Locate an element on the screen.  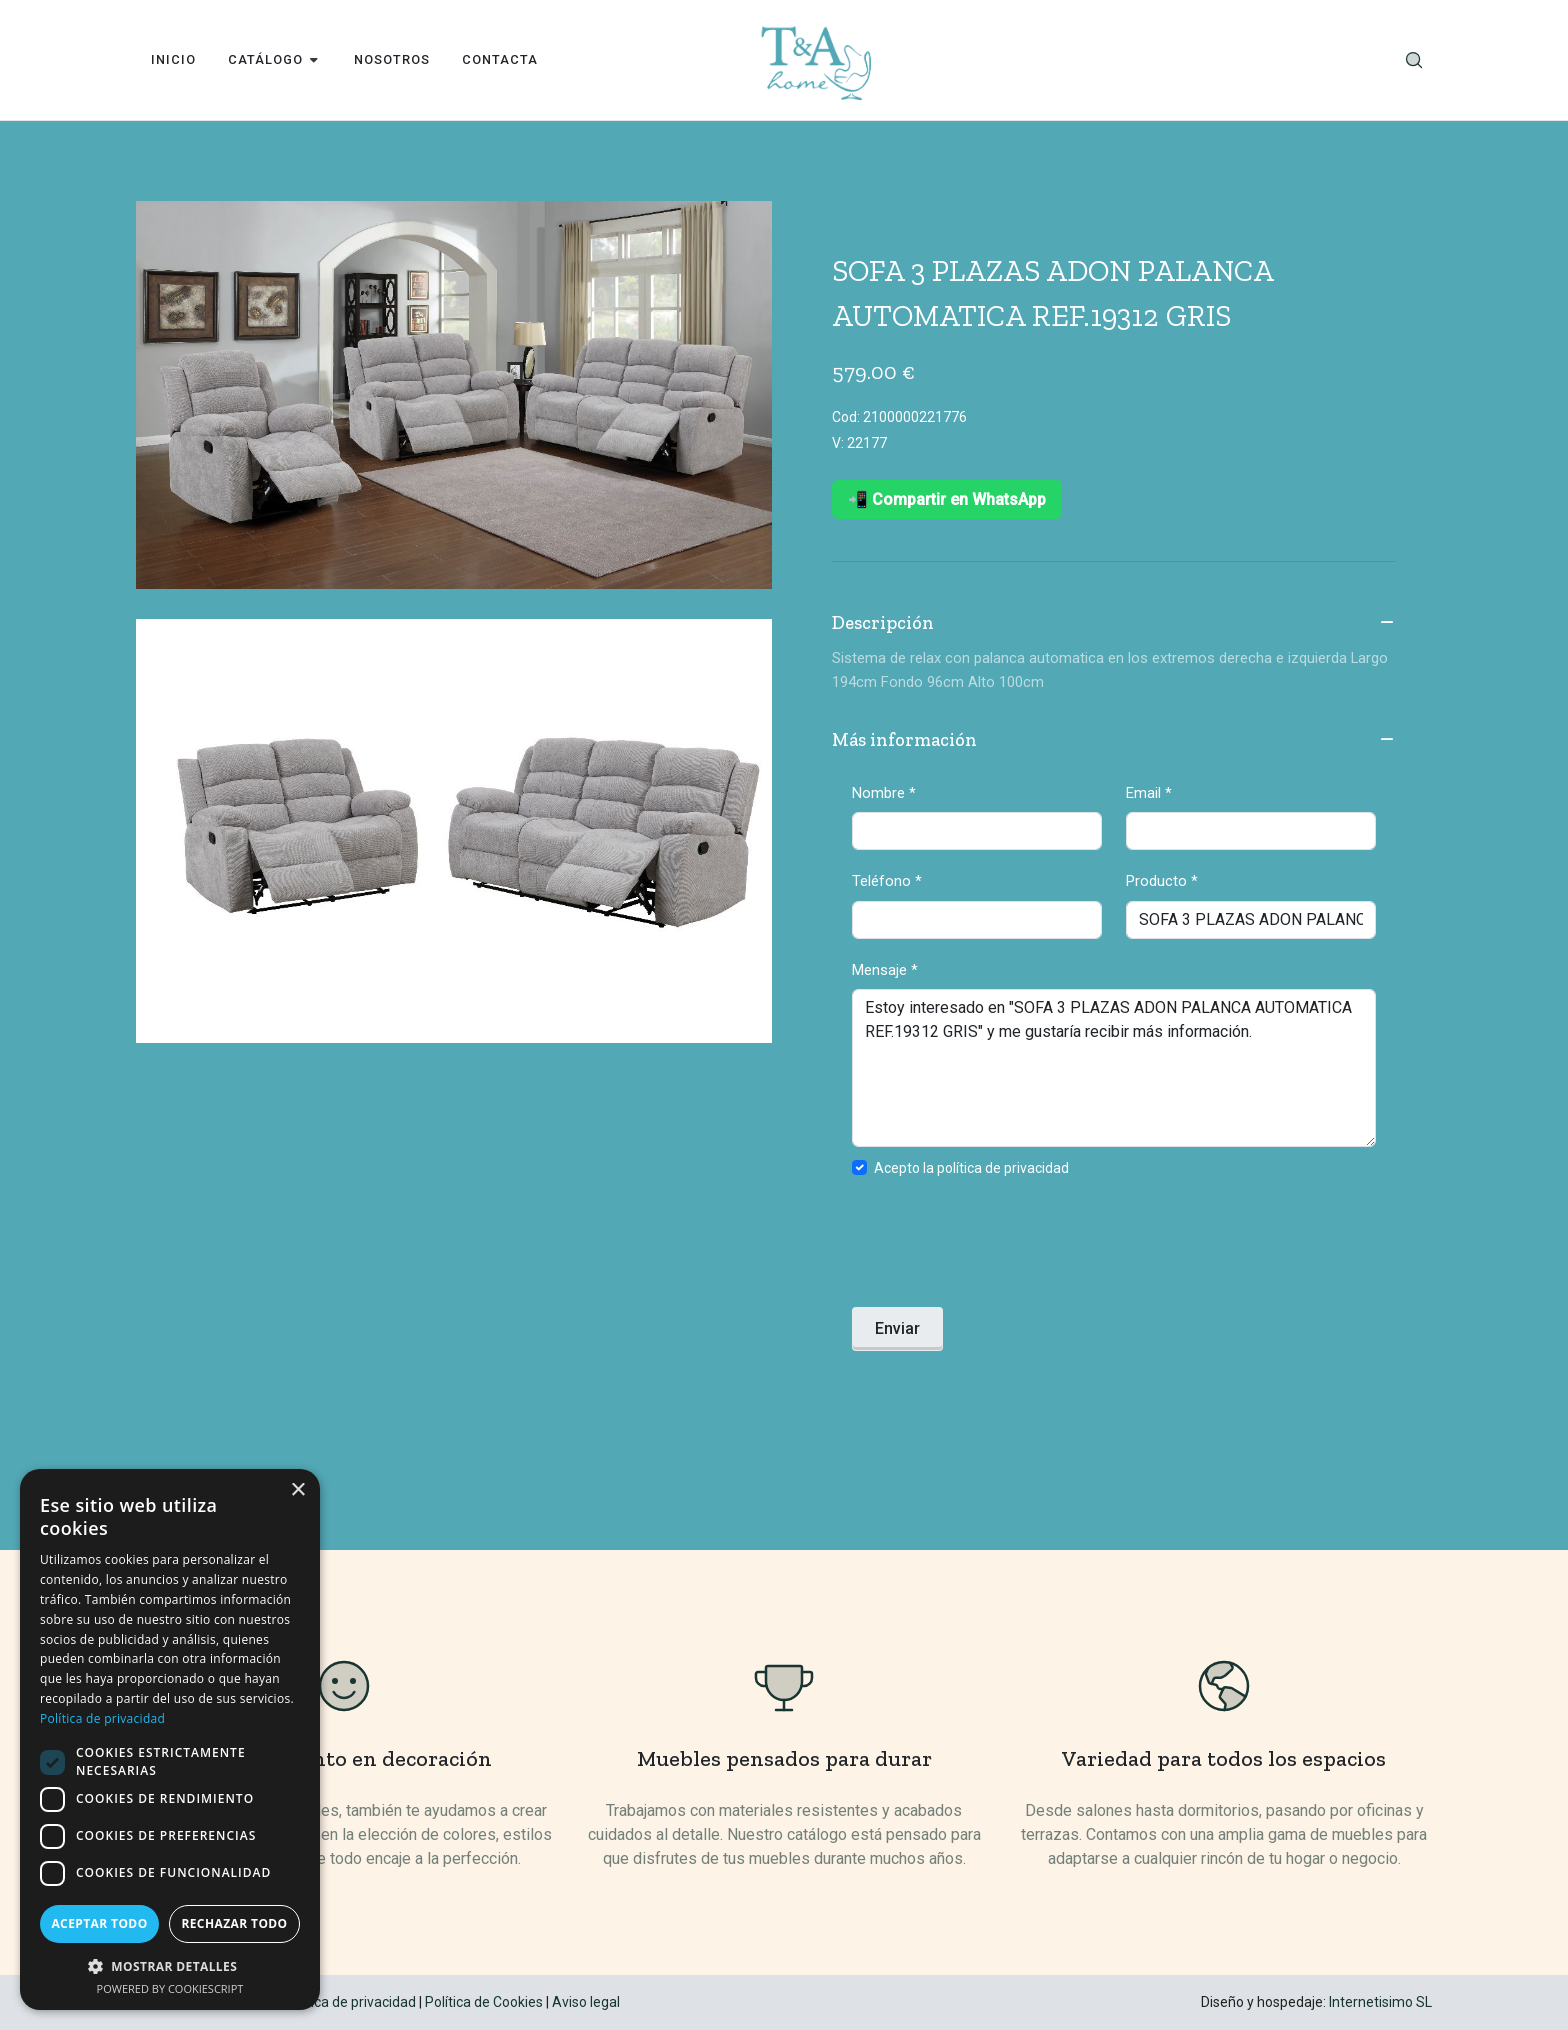
Aceptar todo [button] is located at coordinates (99, 1923).